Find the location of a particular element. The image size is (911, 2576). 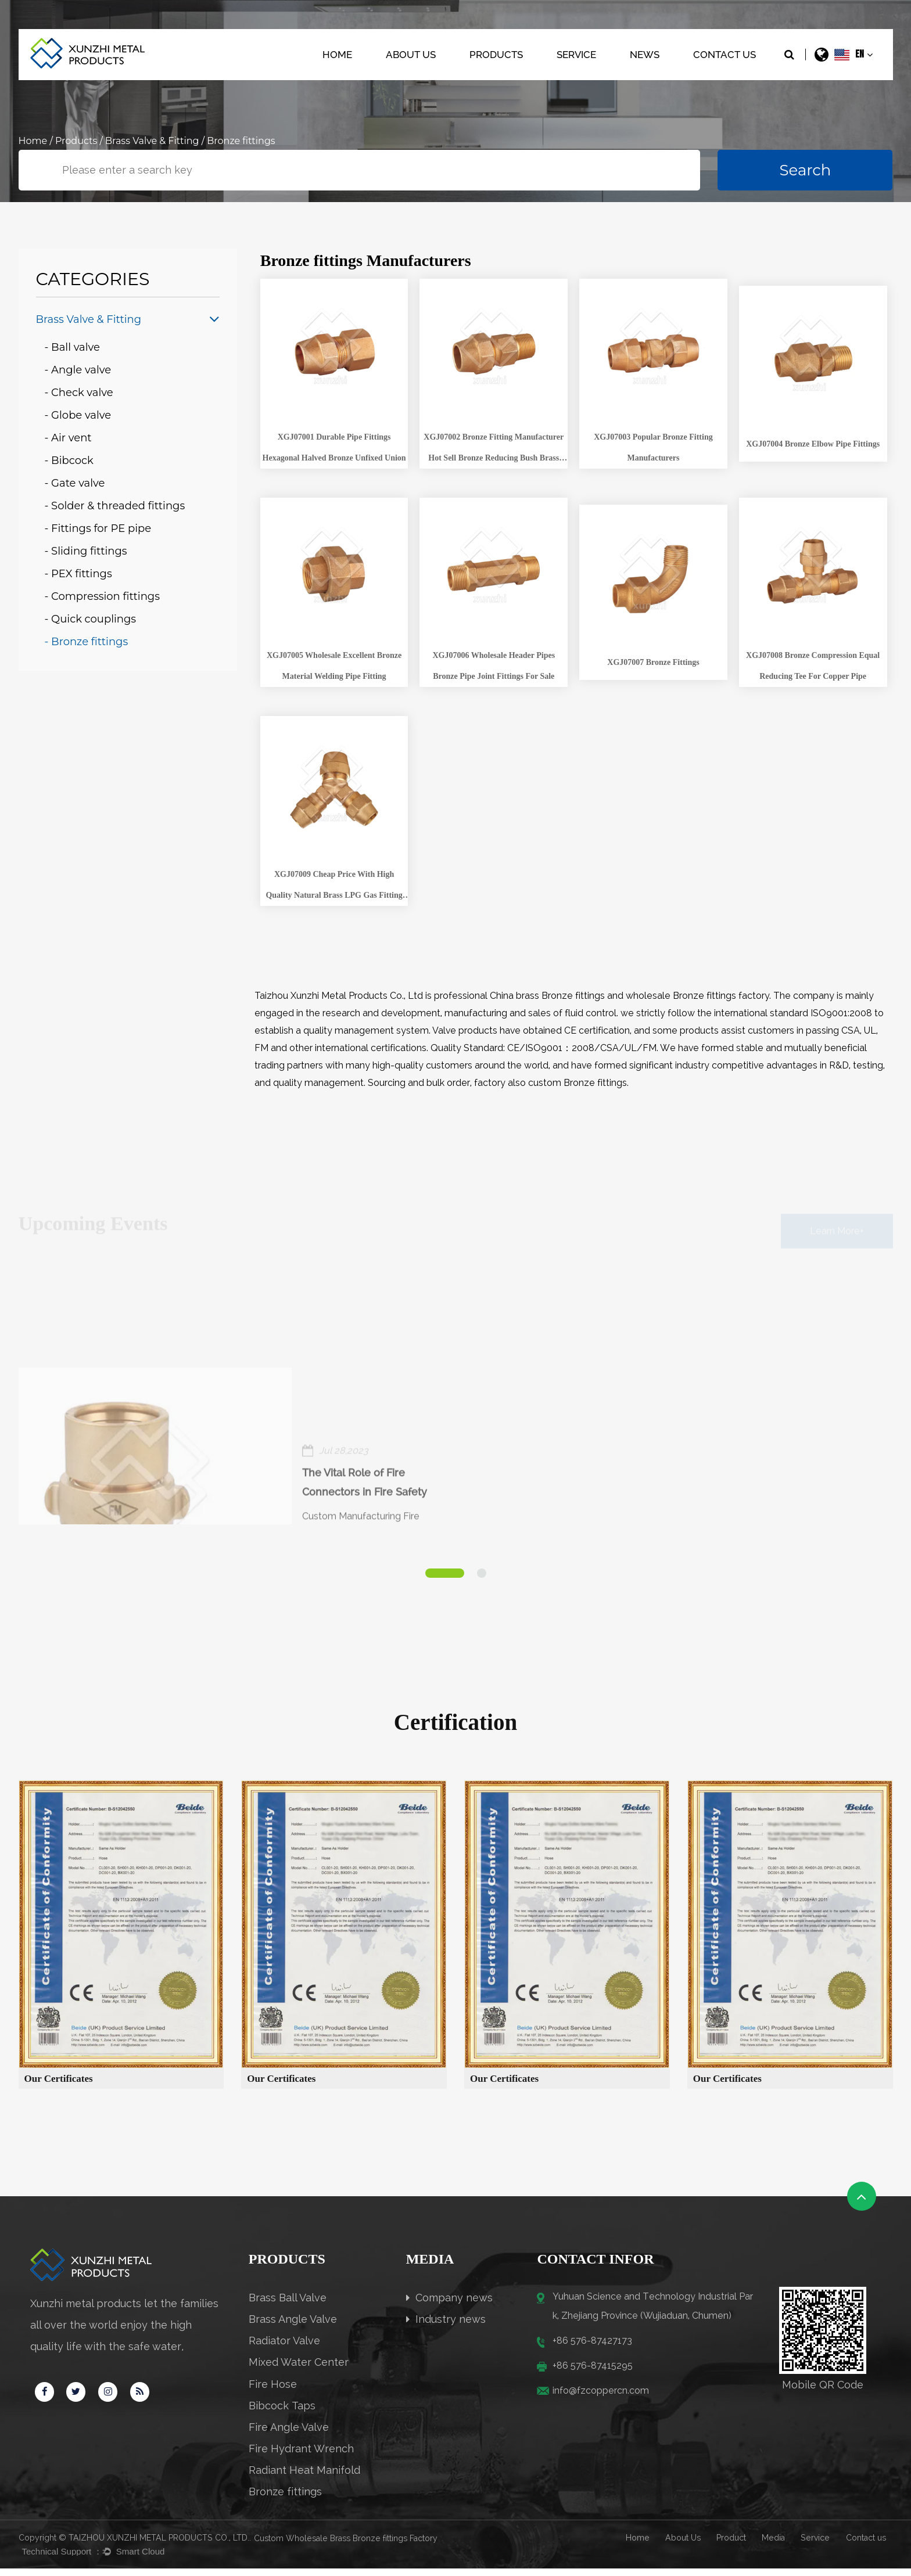

Mixed Water Center is located at coordinates (299, 2369).